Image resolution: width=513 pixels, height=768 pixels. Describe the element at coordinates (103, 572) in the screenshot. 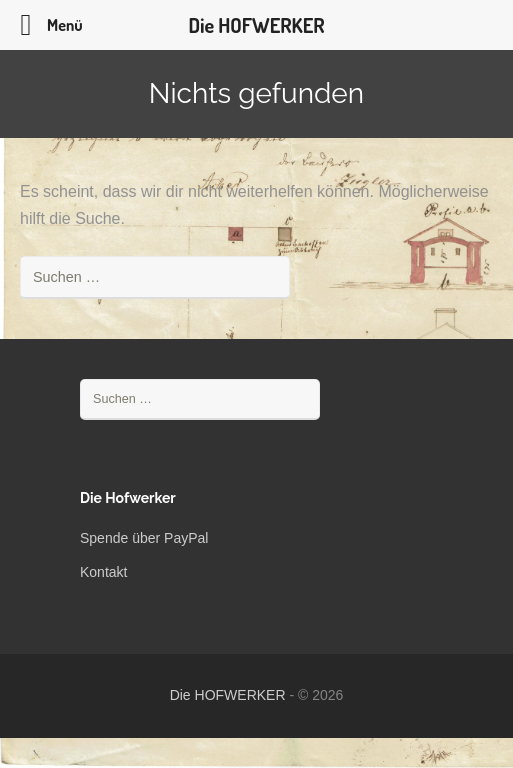

I see `Kontakt` at that location.